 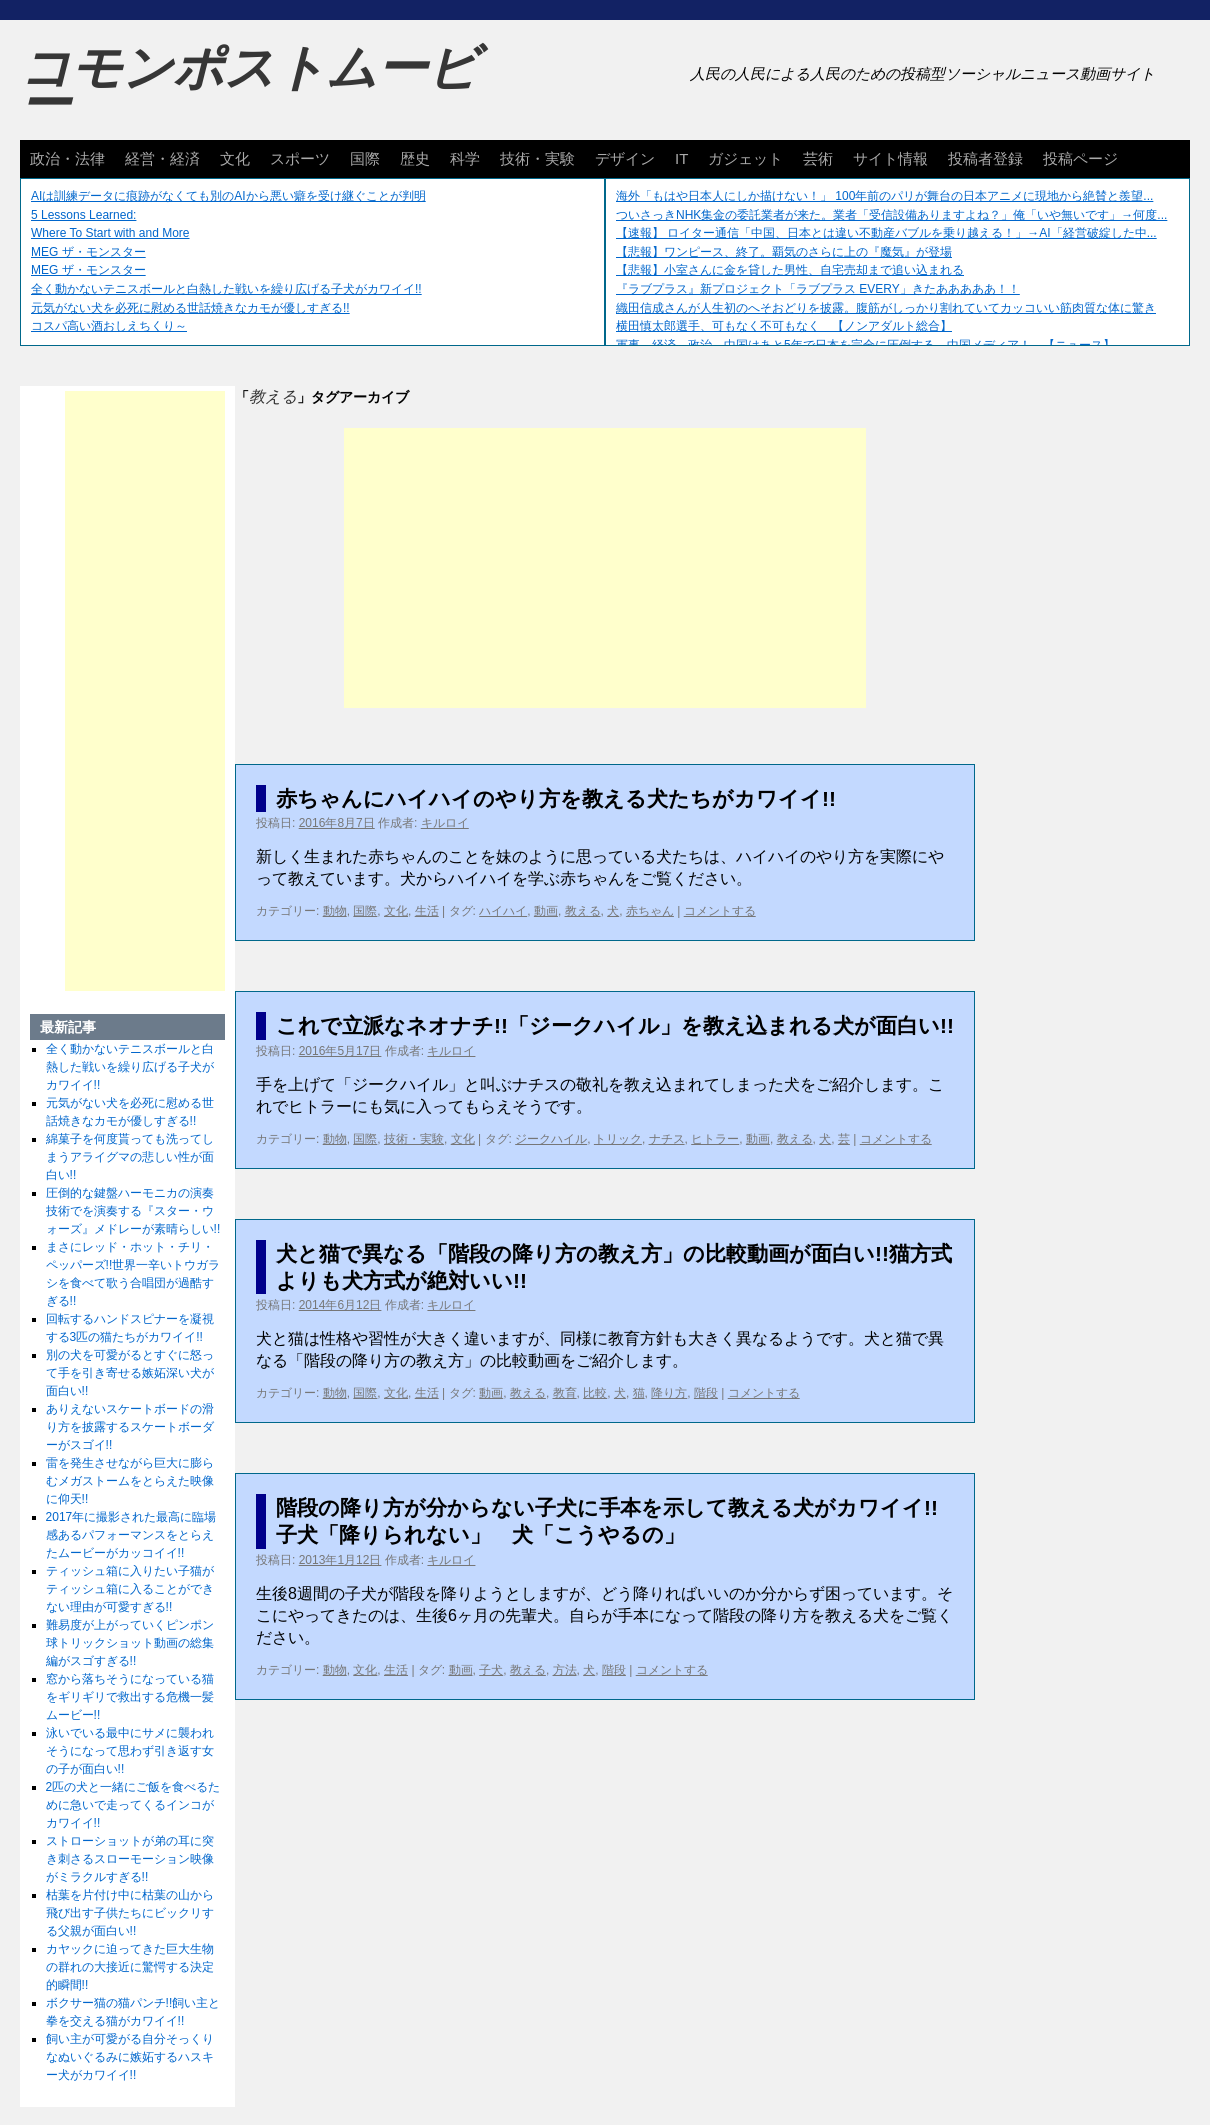 I want to click on 2匹の犬と一緒にご飯を食べるために急いで走ってくるインコがカワイイ!!, so click(x=133, y=1805).